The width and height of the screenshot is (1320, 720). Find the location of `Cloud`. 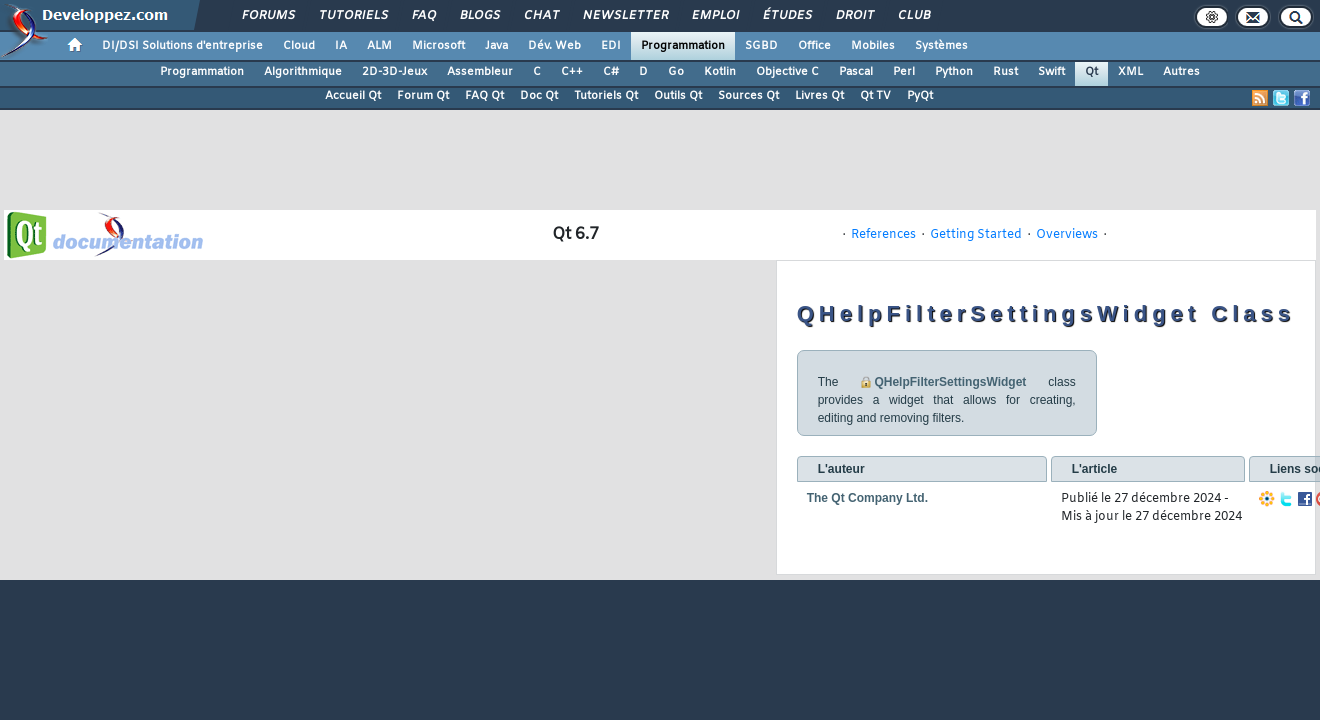

Cloud is located at coordinates (299, 46).